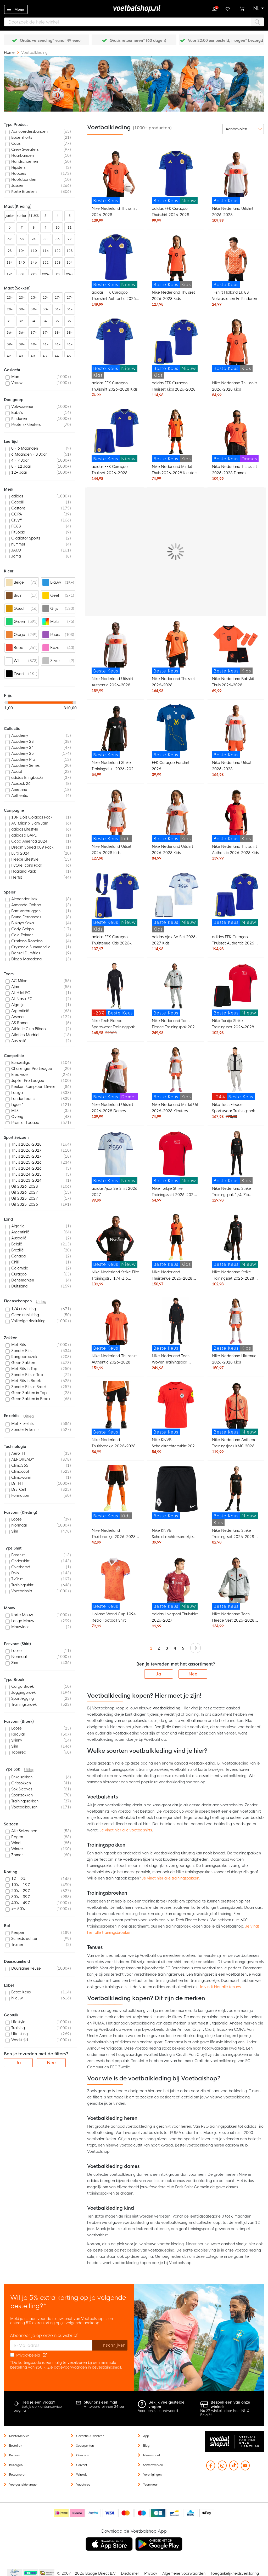  What do you see at coordinates (18, 1734) in the screenshot?
I see `Regular` at bounding box center [18, 1734].